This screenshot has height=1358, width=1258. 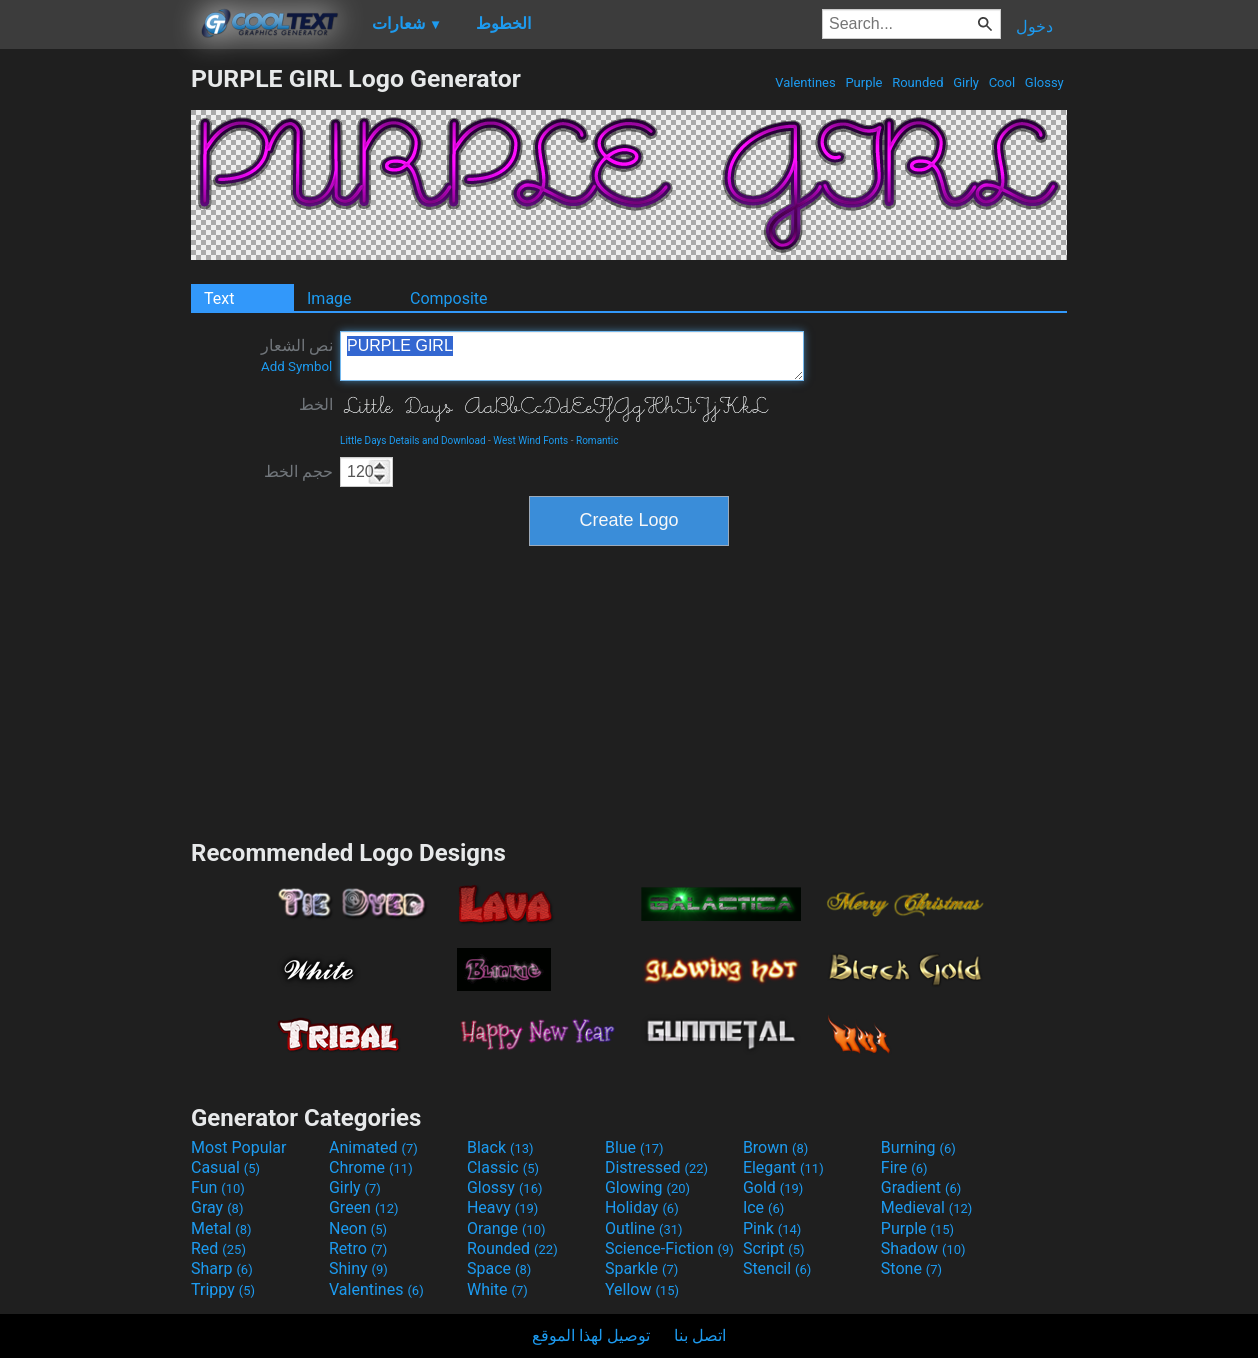 I want to click on Stencil, so click(x=777, y=1268).